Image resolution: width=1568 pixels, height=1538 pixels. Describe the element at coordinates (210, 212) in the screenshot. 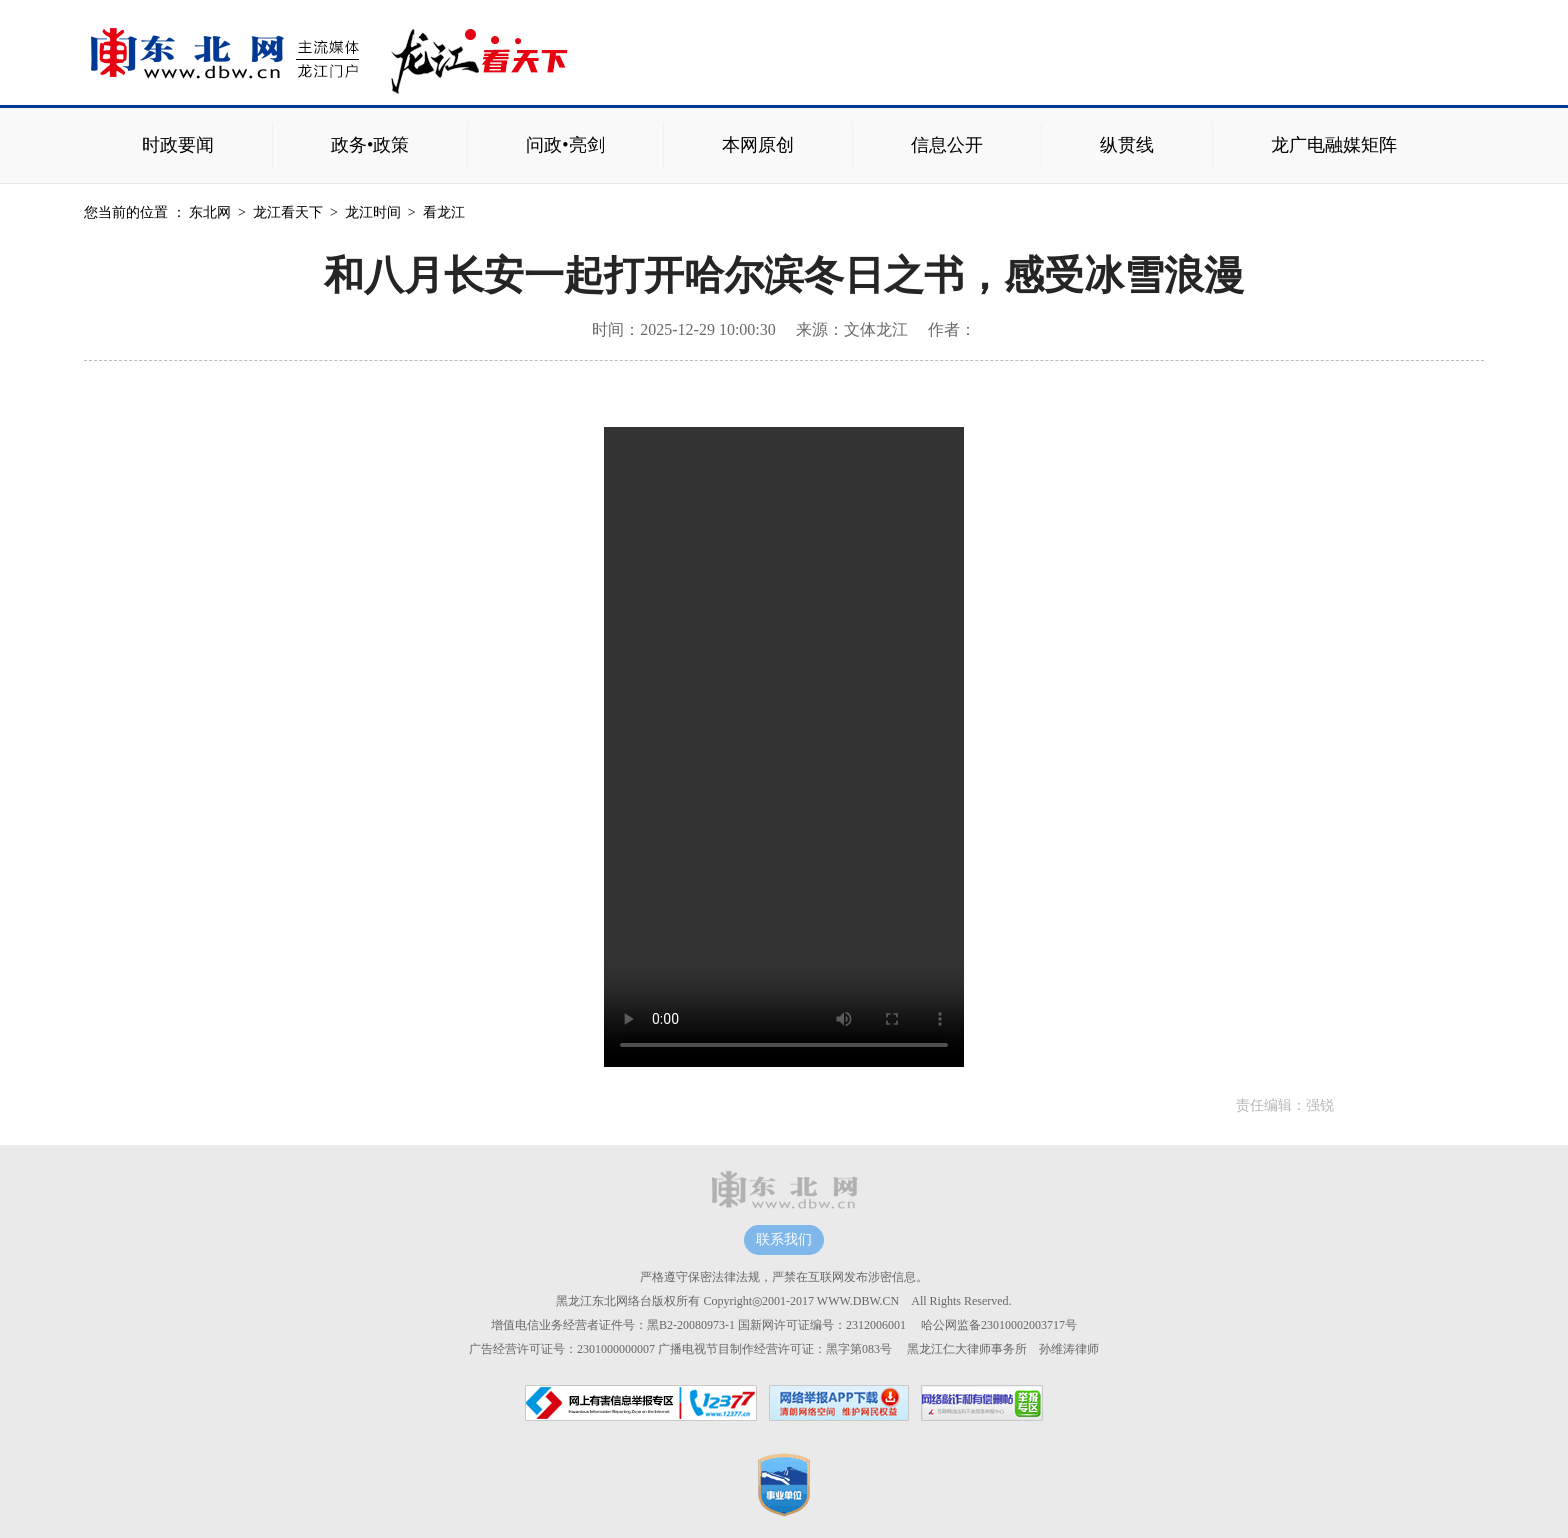

I see `东北网` at that location.